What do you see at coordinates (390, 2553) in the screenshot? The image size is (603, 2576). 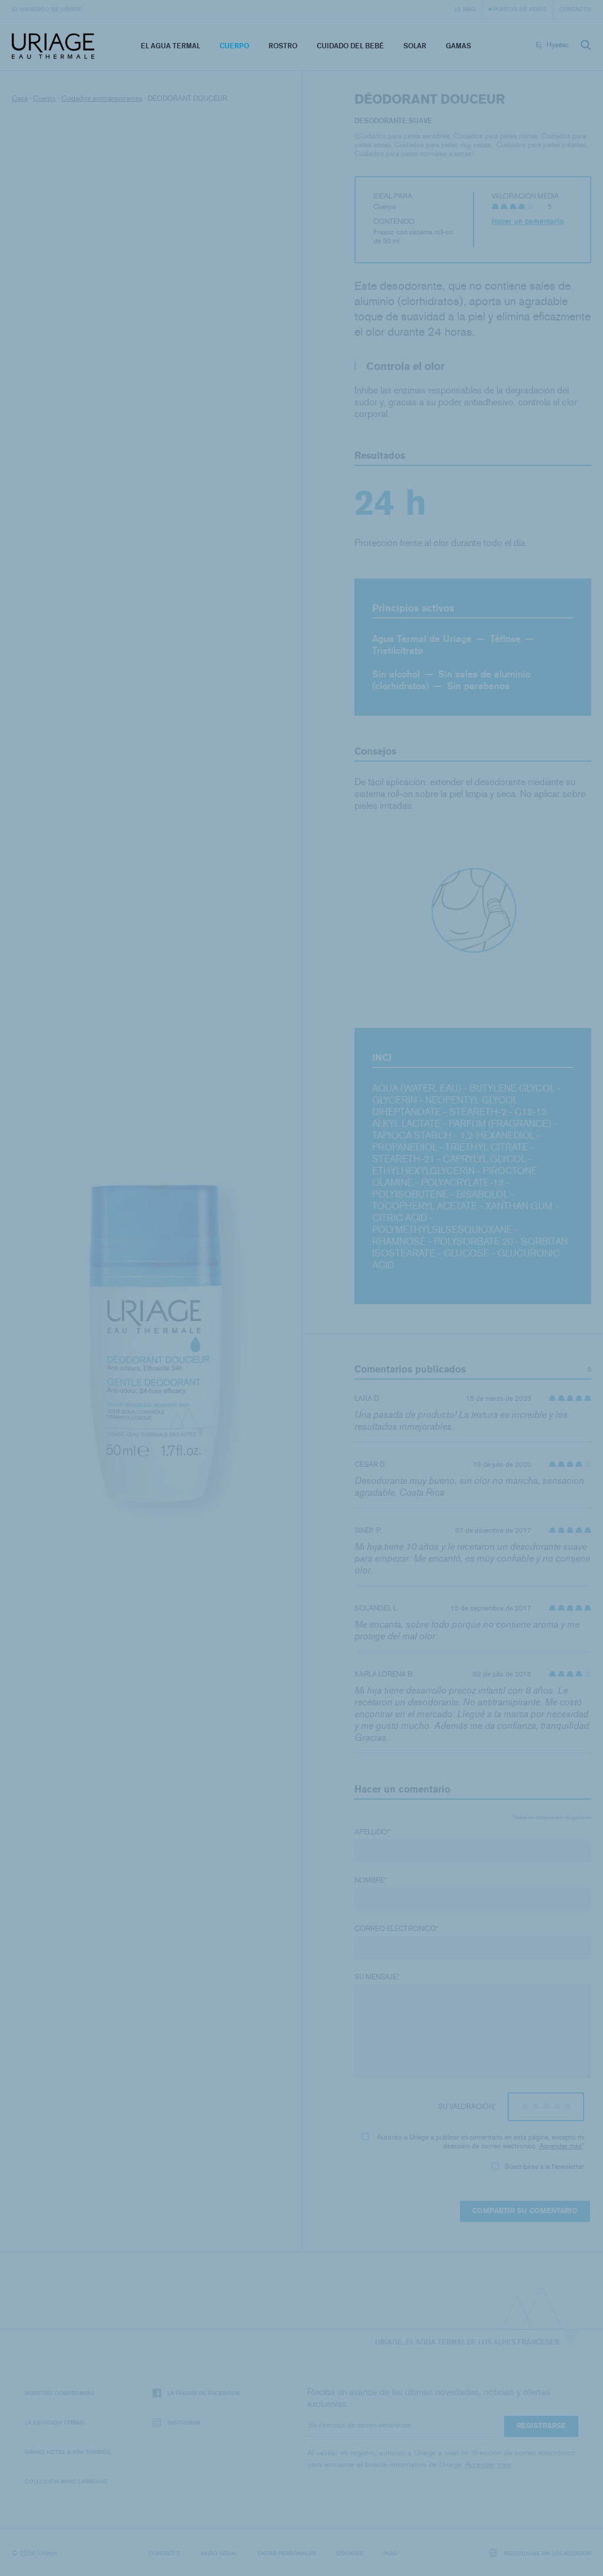 I see `Puig` at bounding box center [390, 2553].